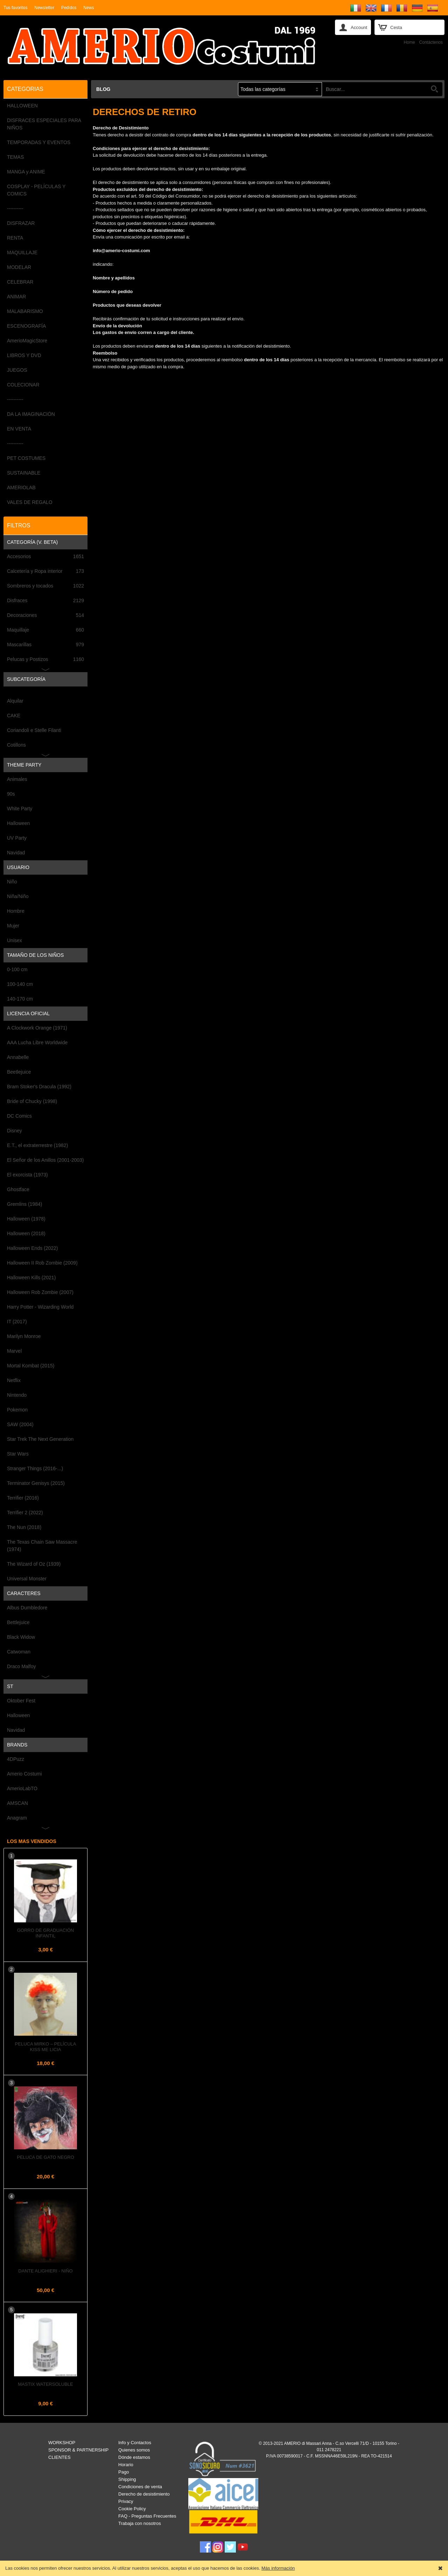 This screenshot has width=448, height=2576. I want to click on ANIMAR, so click(16, 296).